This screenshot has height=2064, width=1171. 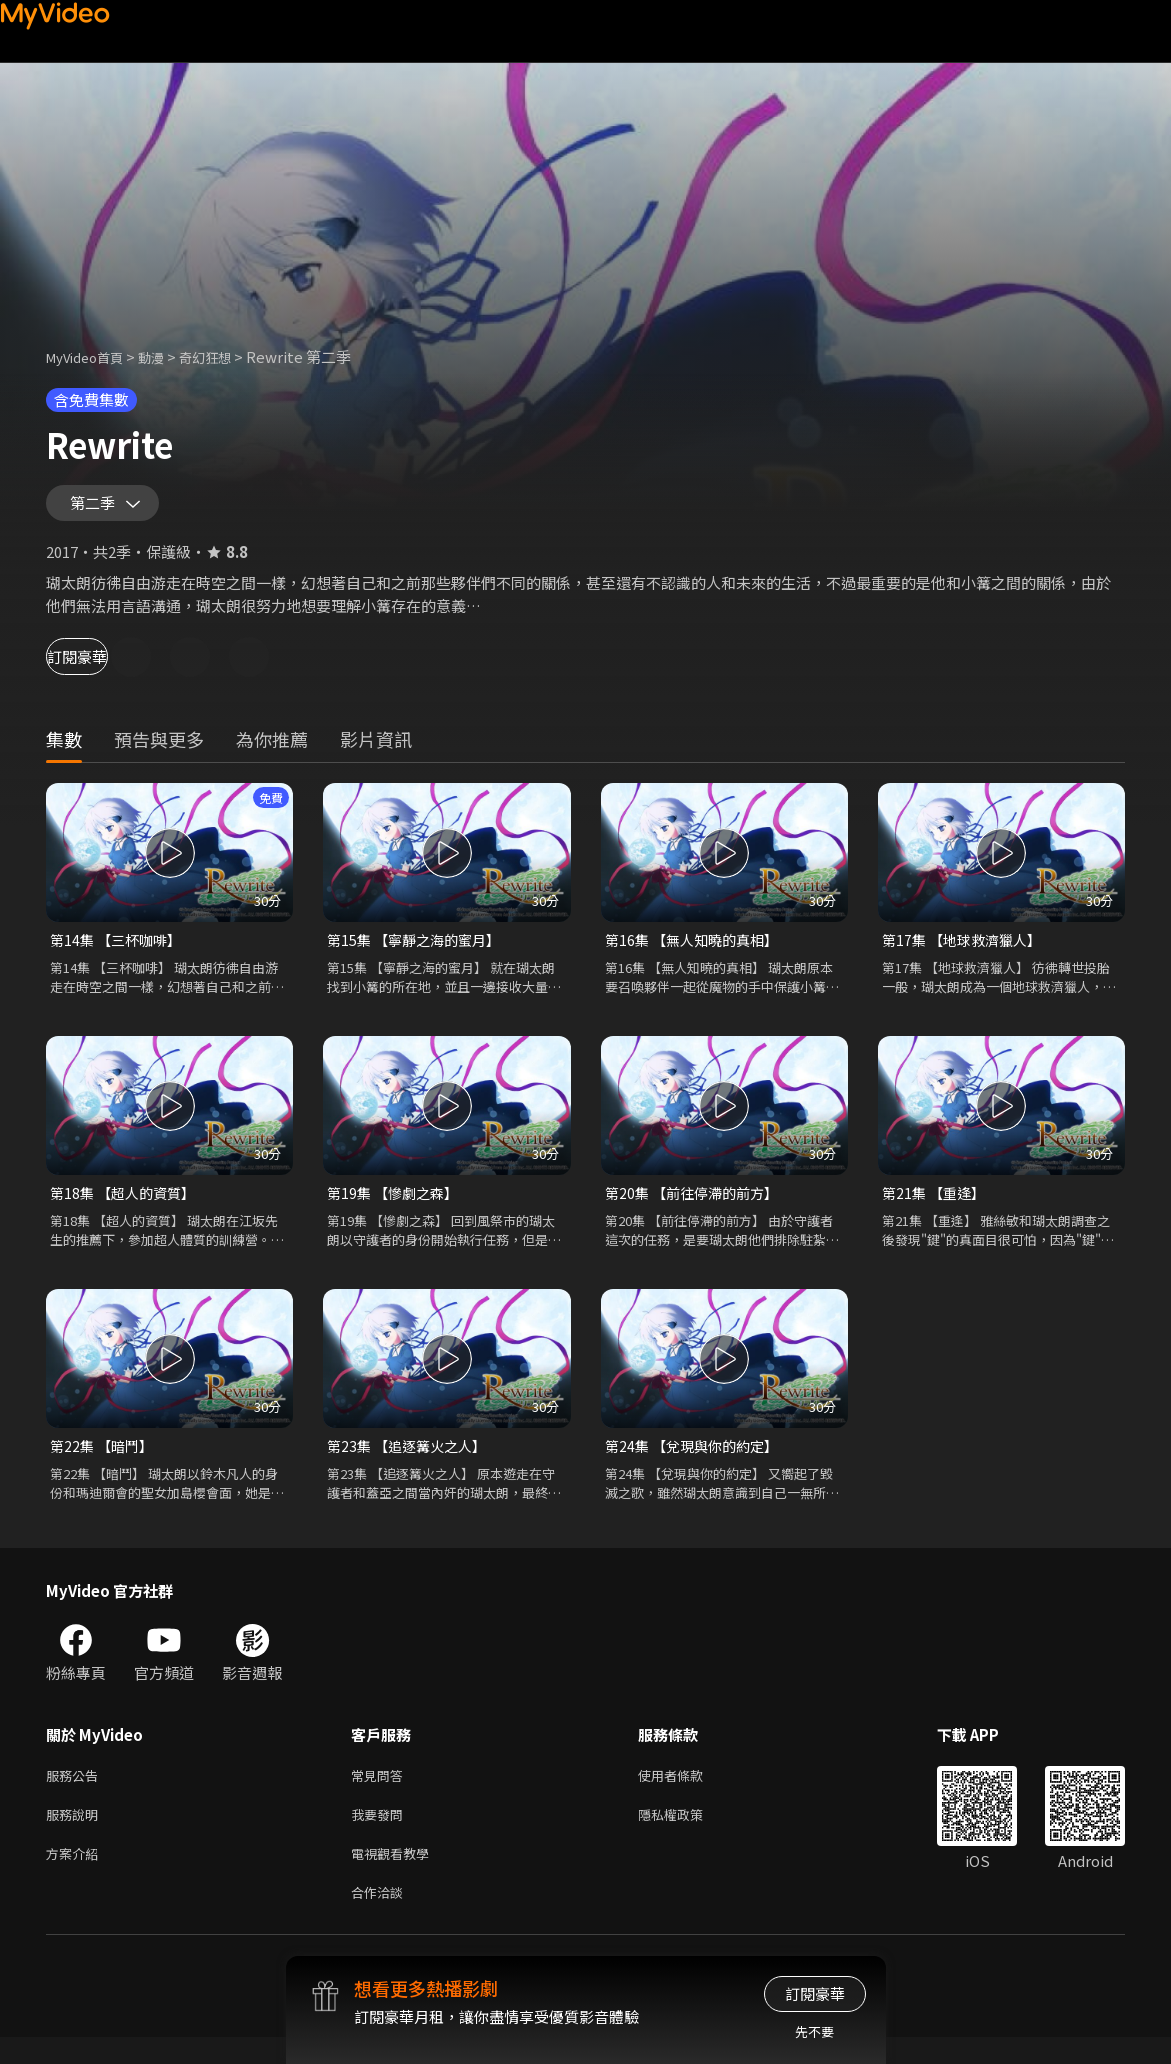 I want to click on 常見問答, so click(x=381, y=1791).